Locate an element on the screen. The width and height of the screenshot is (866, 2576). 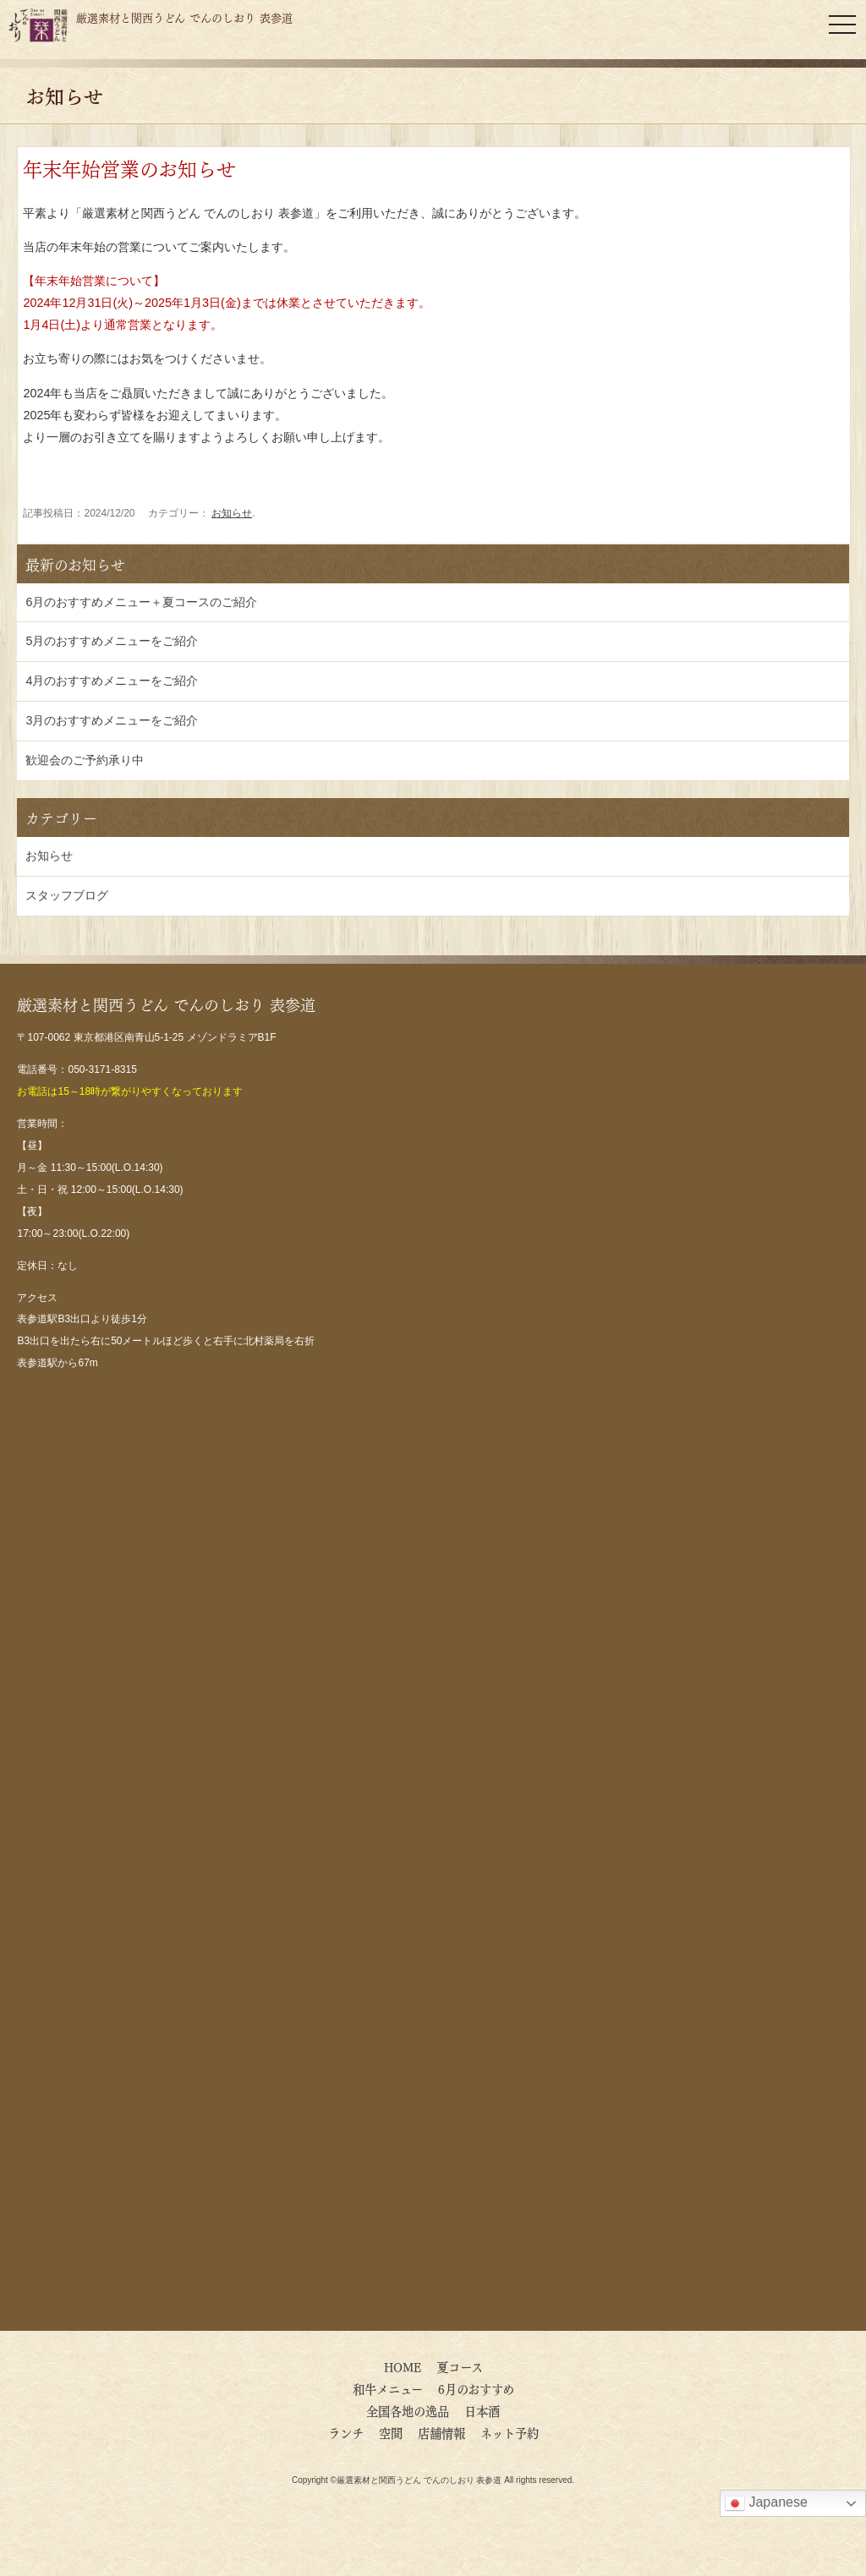
全国各地の逸品 is located at coordinates (407, 2410).